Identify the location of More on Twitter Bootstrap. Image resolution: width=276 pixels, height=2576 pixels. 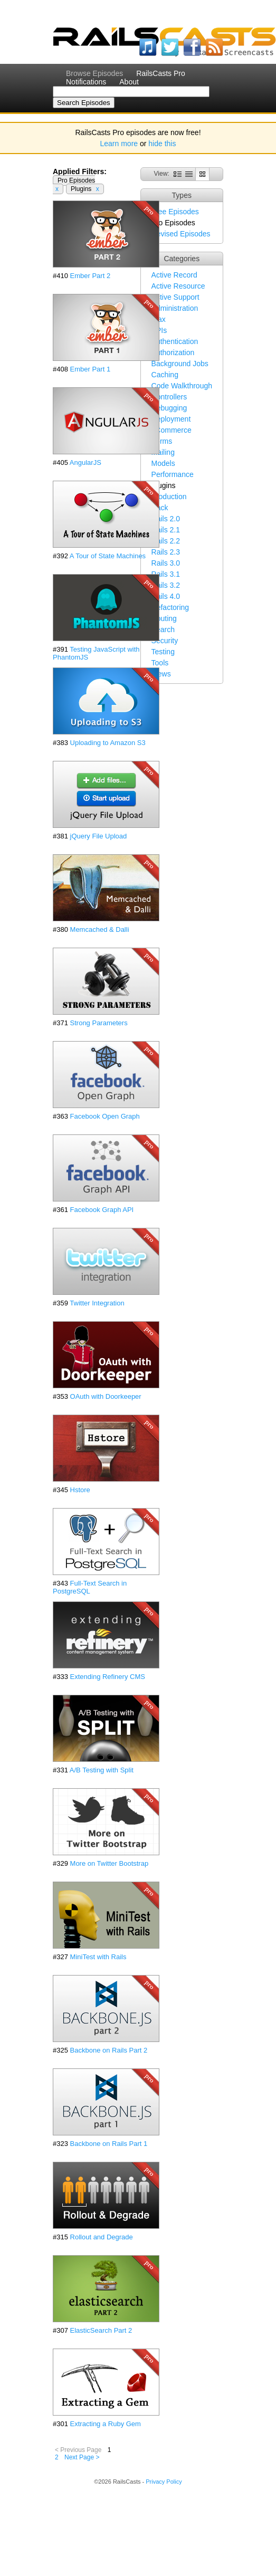
(109, 1863).